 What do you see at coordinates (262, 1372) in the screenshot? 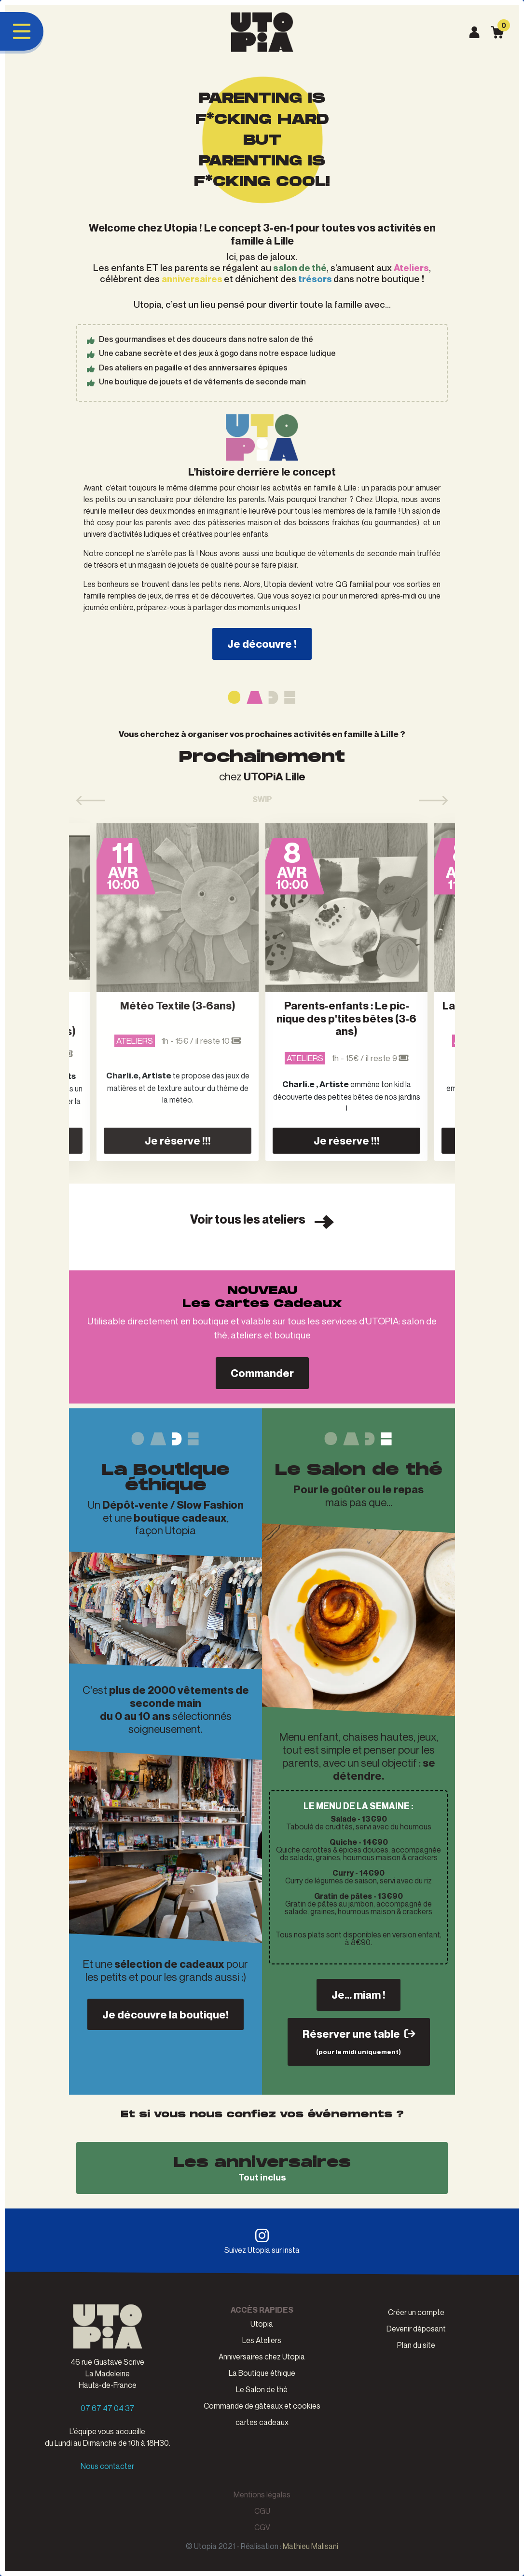
I see `Commander` at bounding box center [262, 1372].